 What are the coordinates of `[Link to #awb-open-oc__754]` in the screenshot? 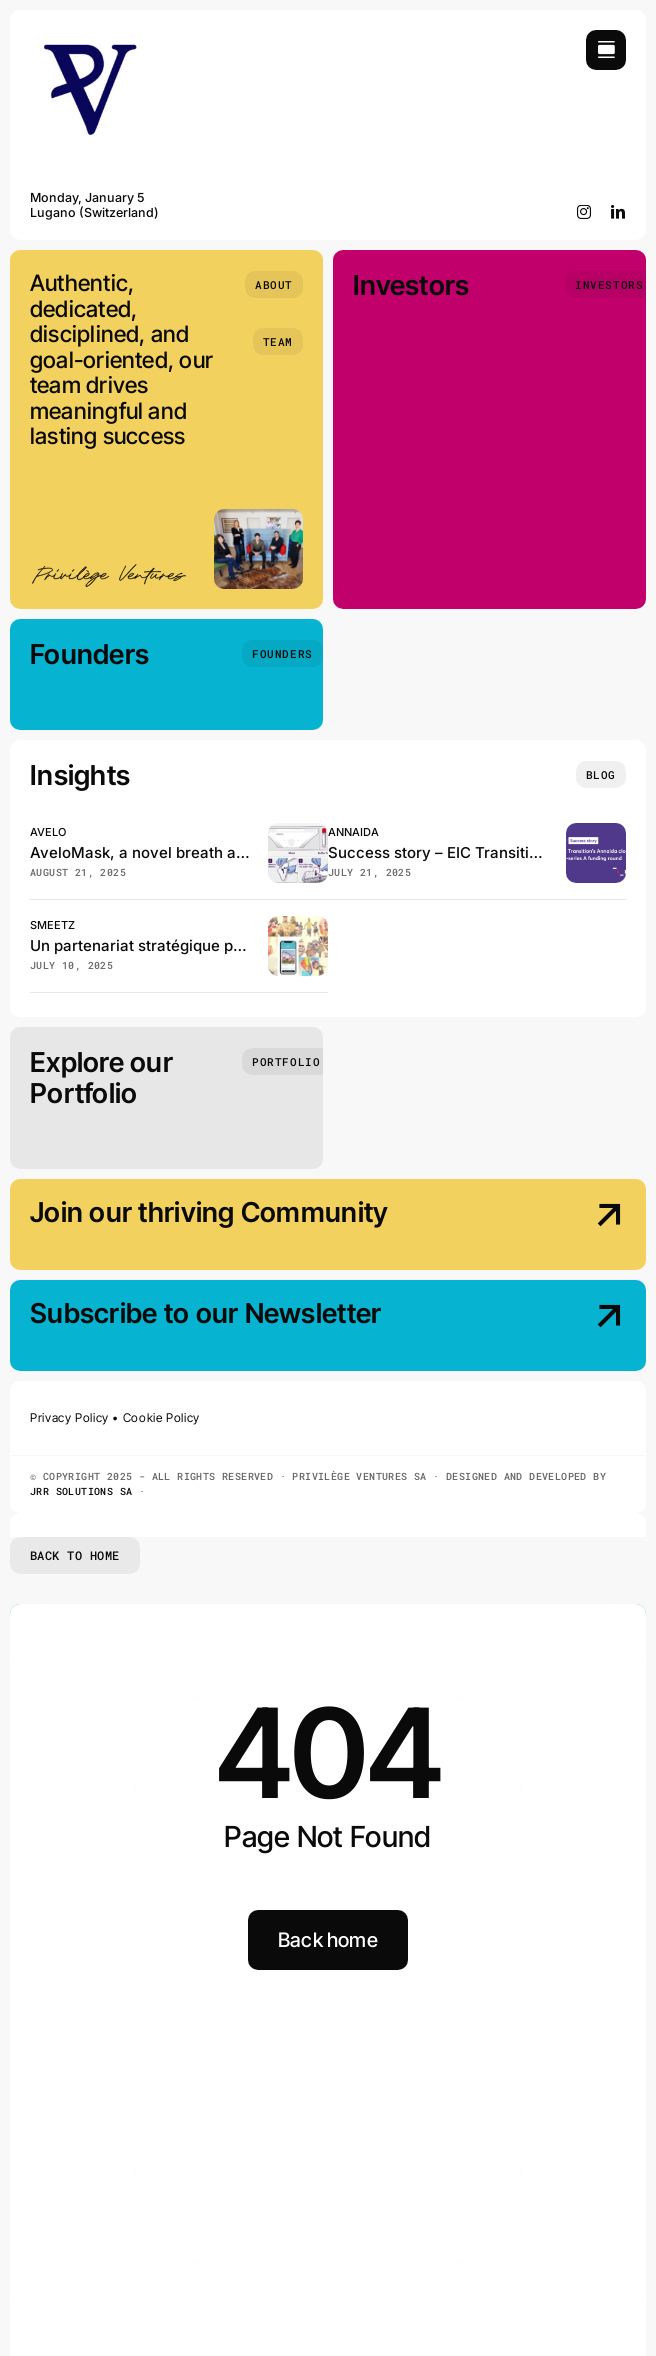 It's located at (606, 50).